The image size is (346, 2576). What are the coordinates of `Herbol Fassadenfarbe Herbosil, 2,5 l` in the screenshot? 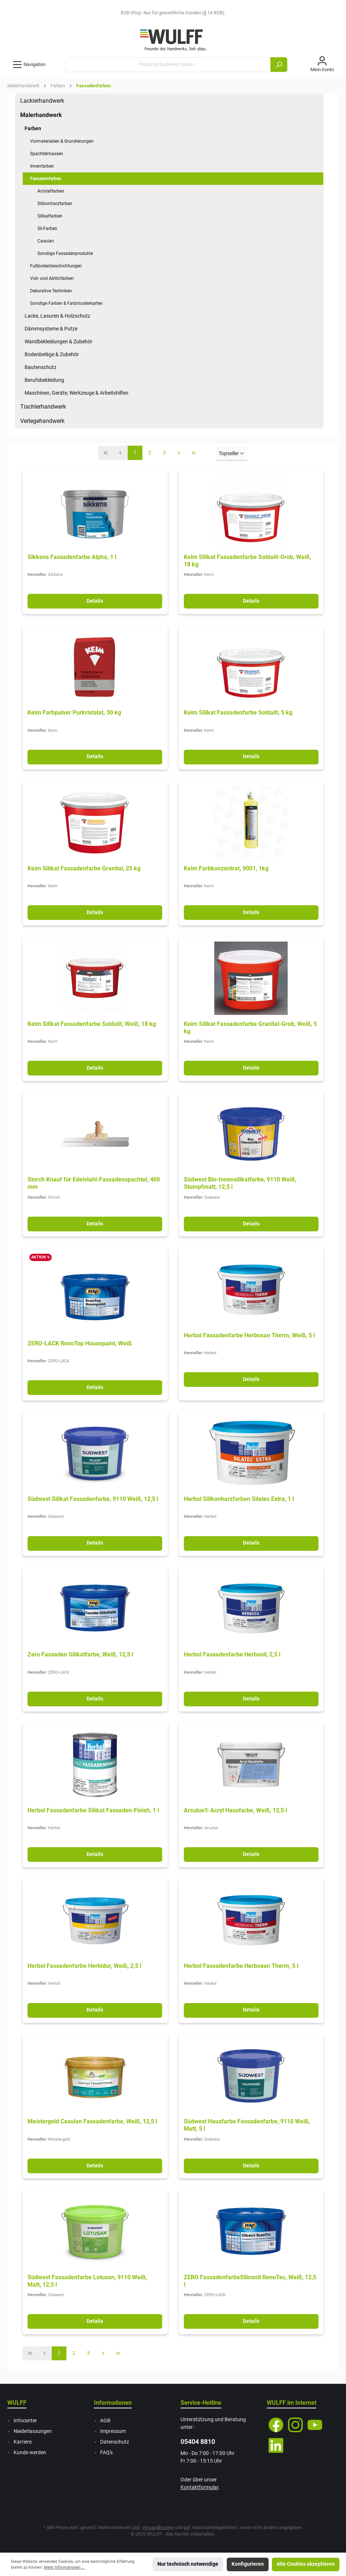 It's located at (232, 1654).